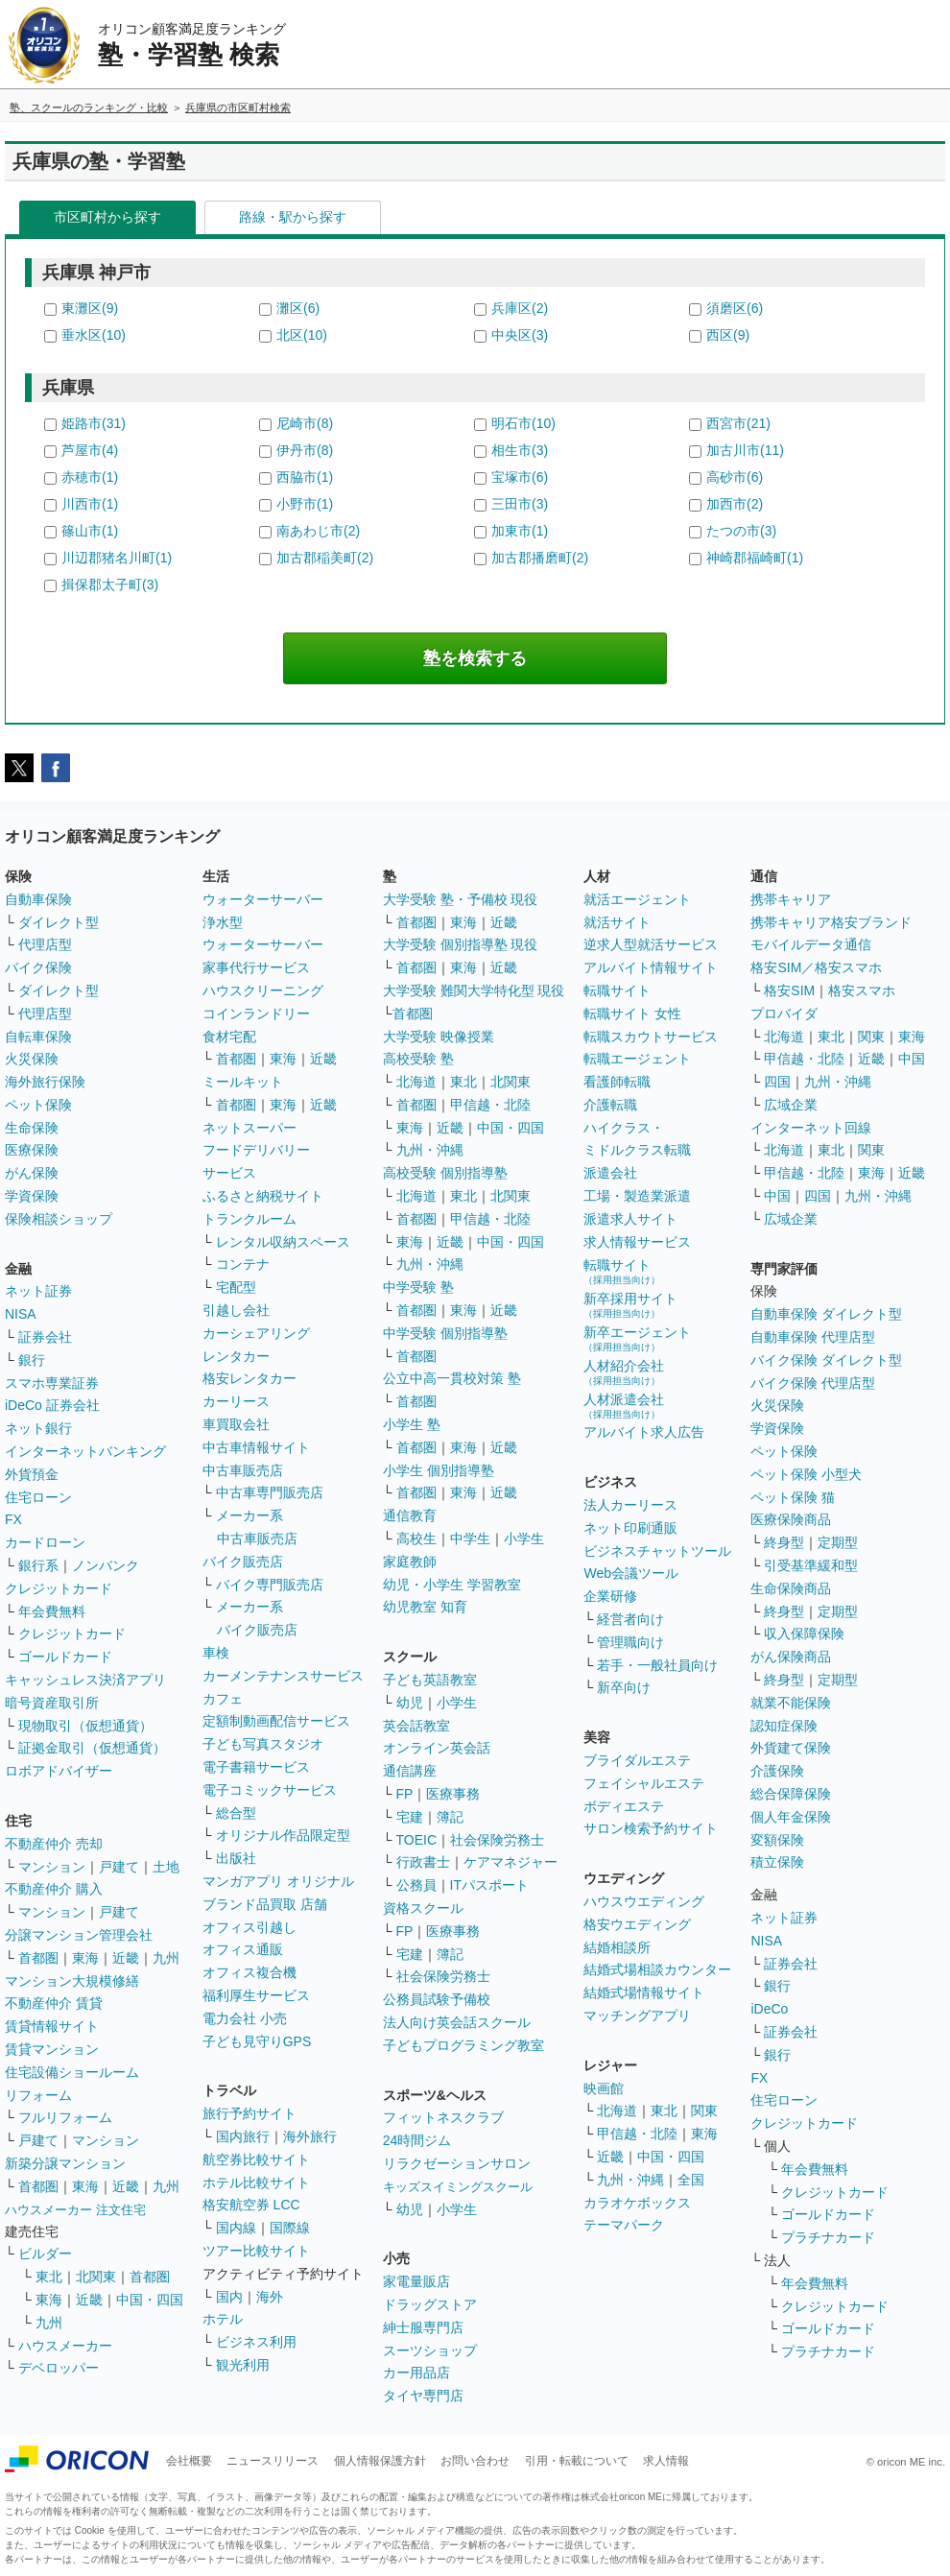 The image size is (950, 2576). What do you see at coordinates (236, 2227) in the screenshot?
I see `国内線` at bounding box center [236, 2227].